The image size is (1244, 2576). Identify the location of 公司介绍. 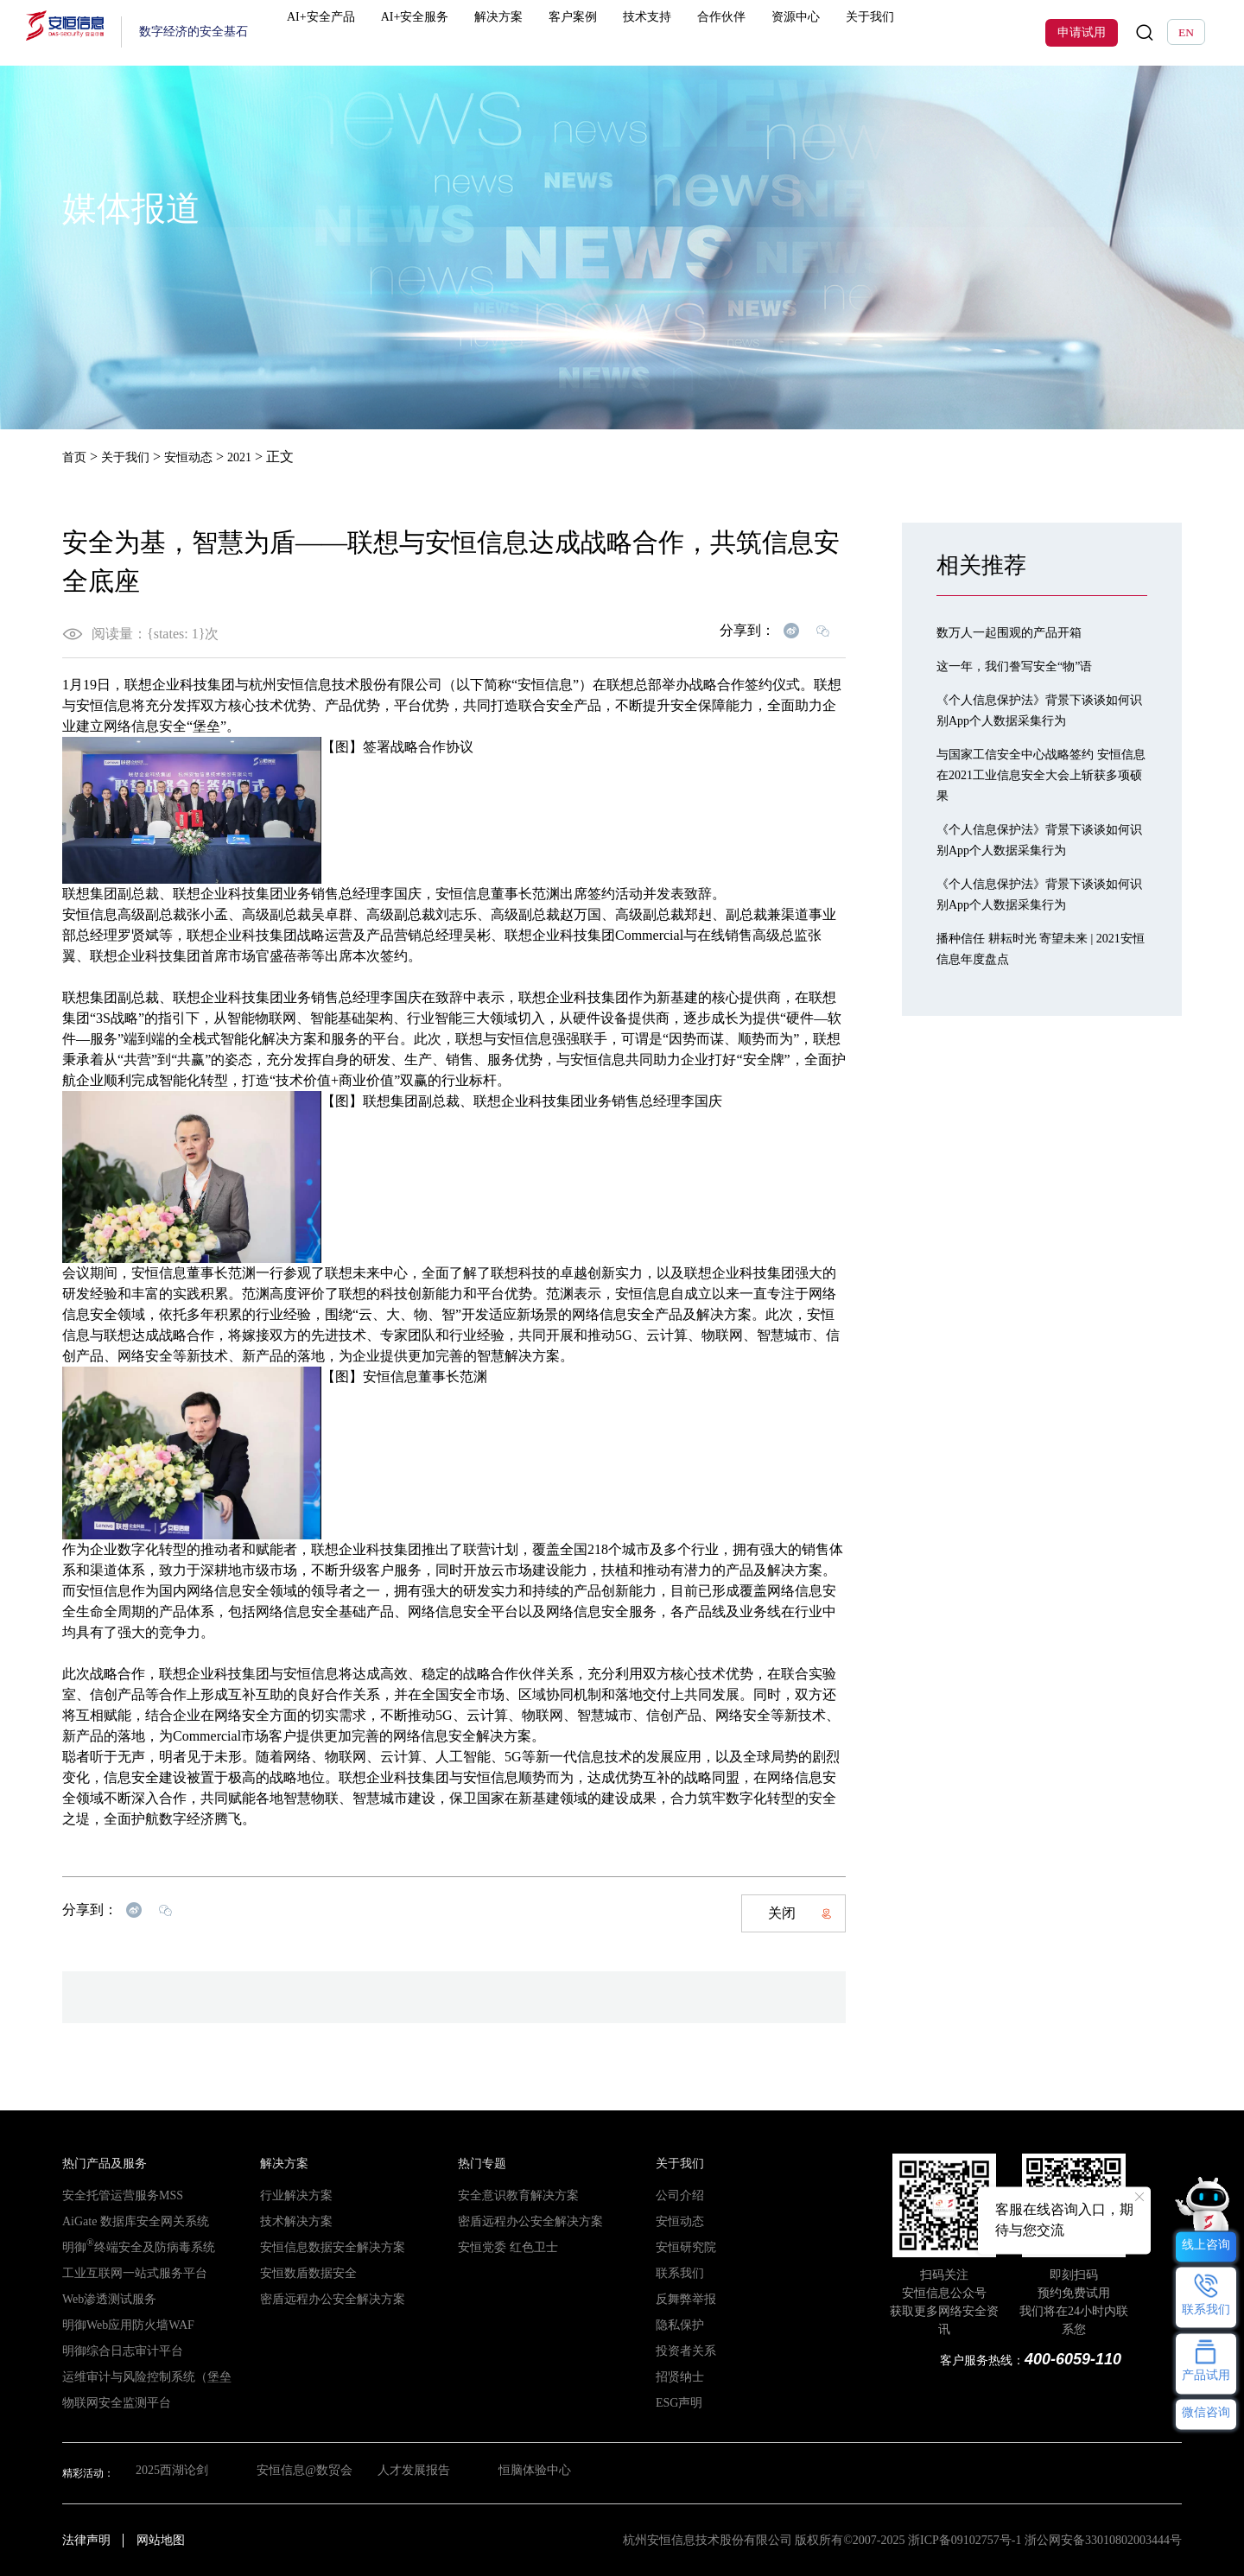
(676, 2195).